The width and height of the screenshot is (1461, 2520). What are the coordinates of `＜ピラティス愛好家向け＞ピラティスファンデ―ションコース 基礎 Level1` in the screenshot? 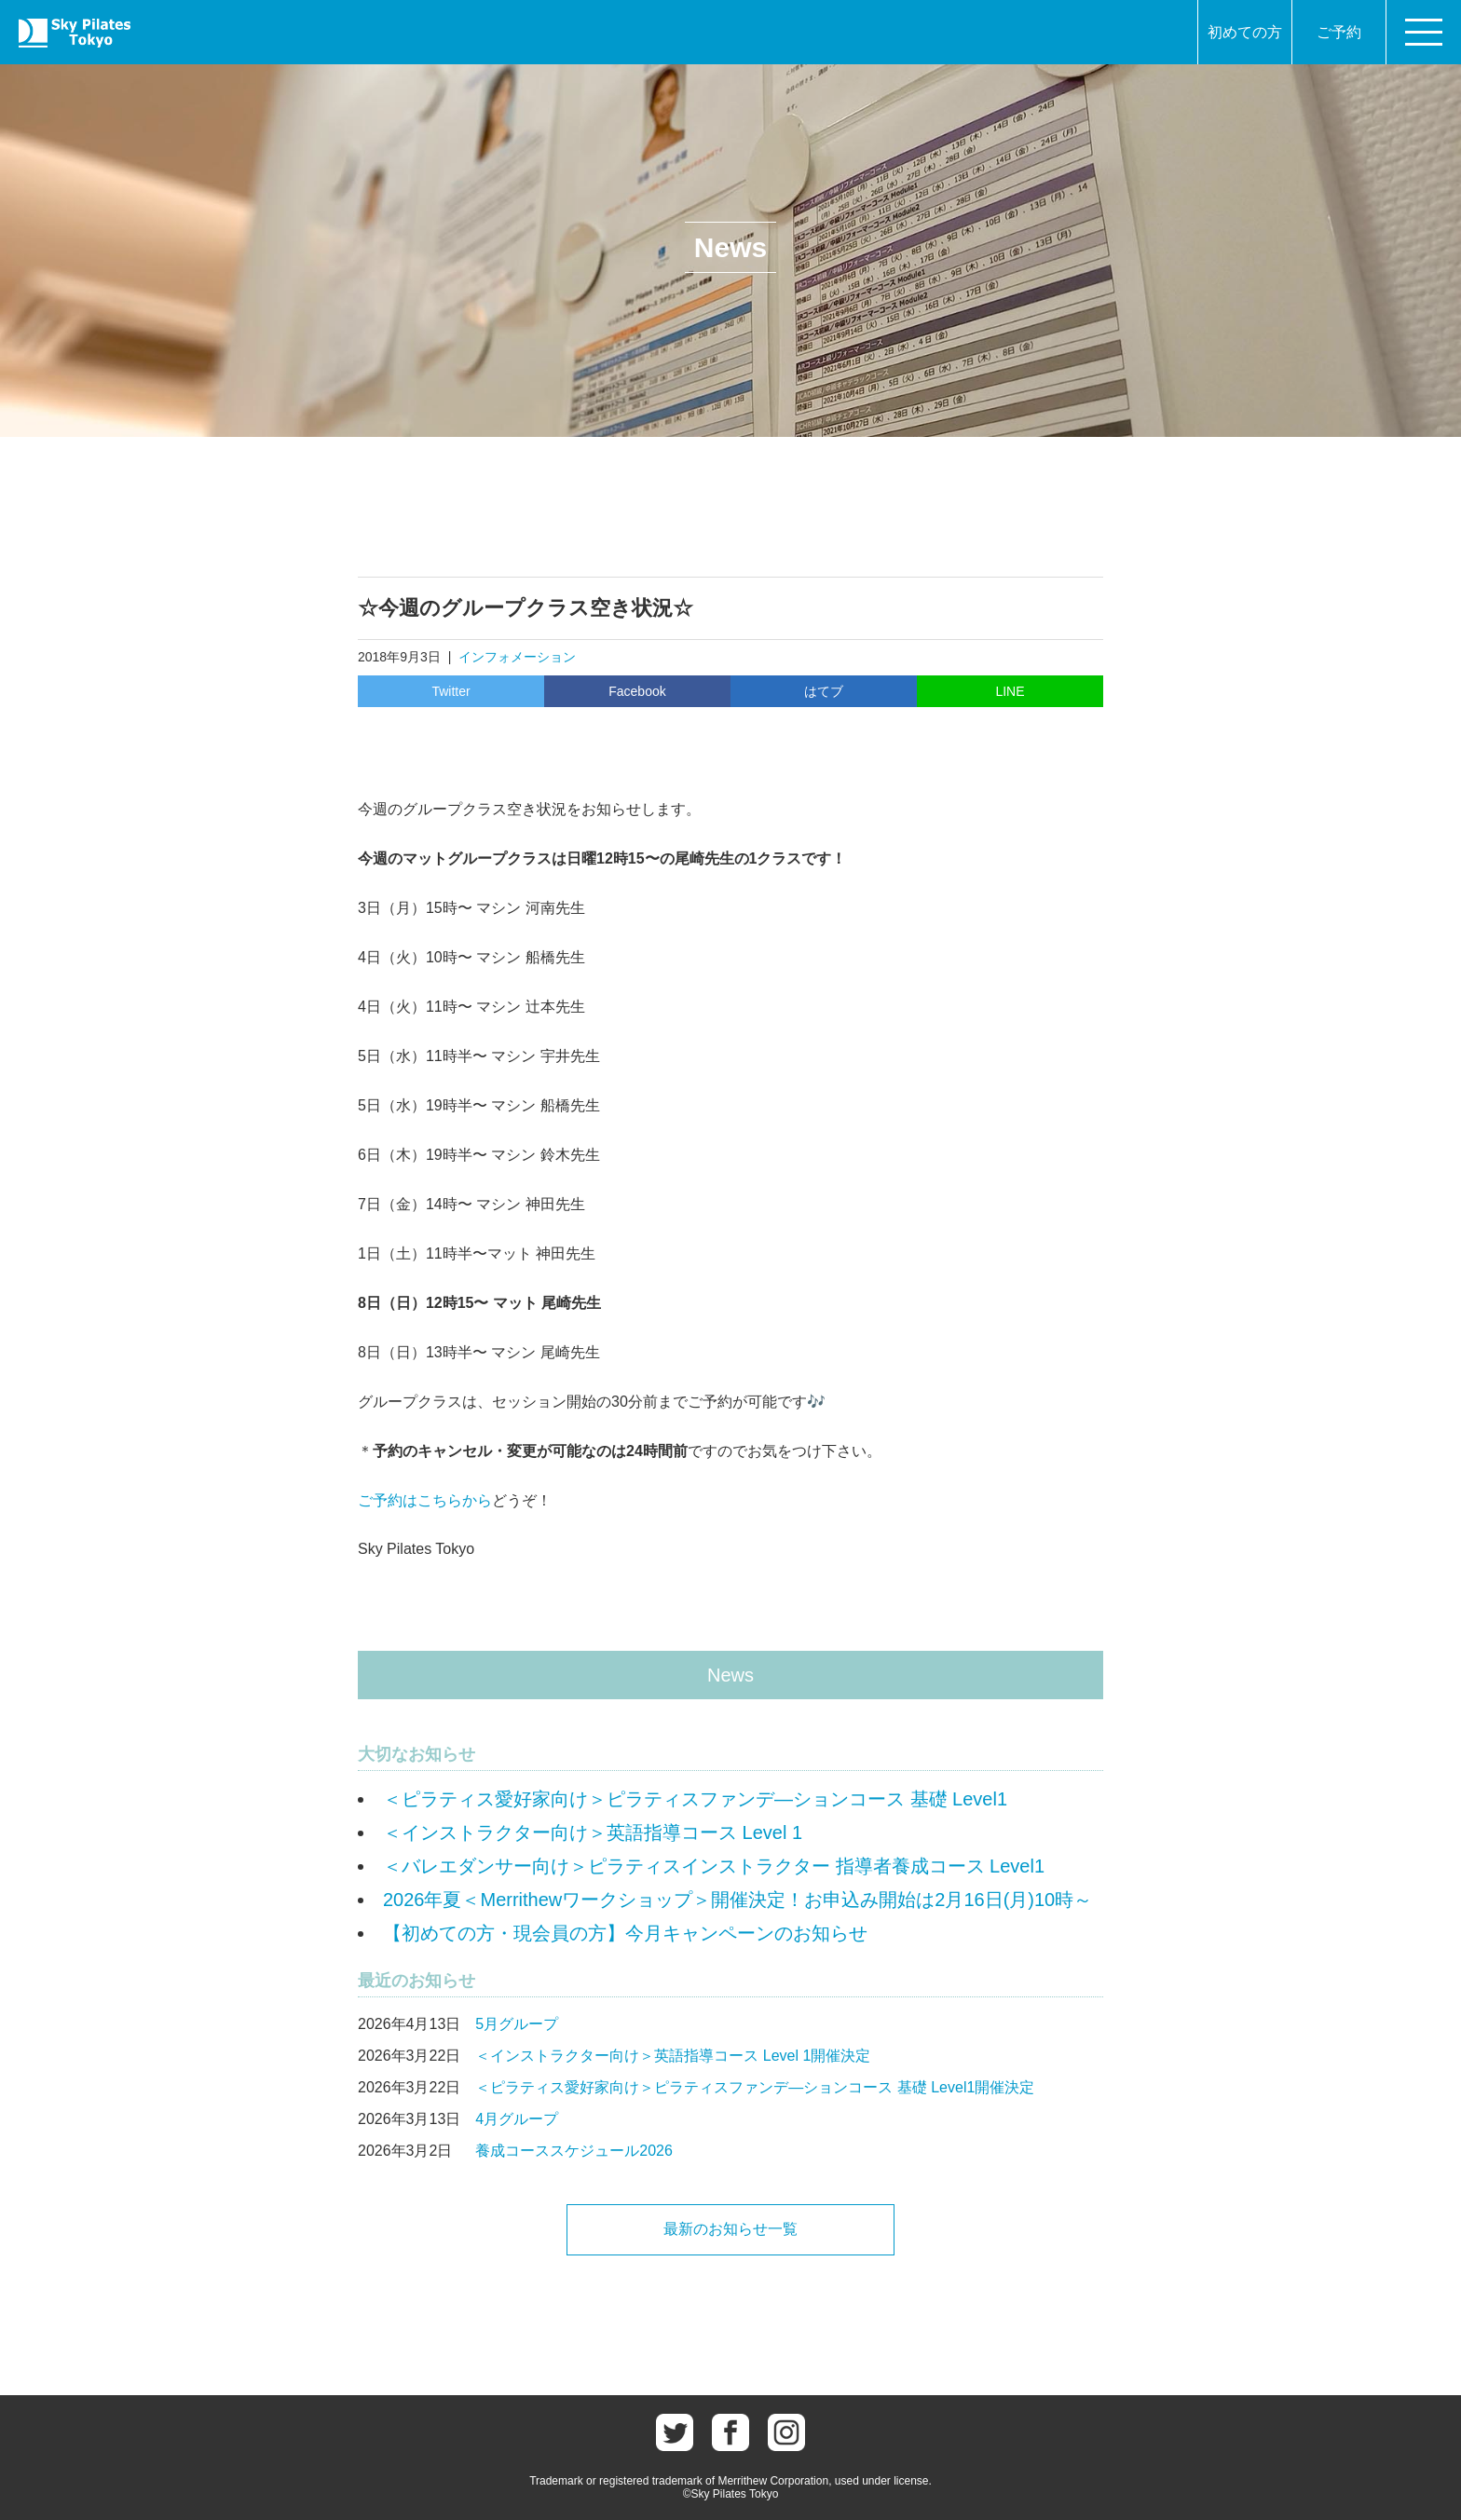 It's located at (695, 1799).